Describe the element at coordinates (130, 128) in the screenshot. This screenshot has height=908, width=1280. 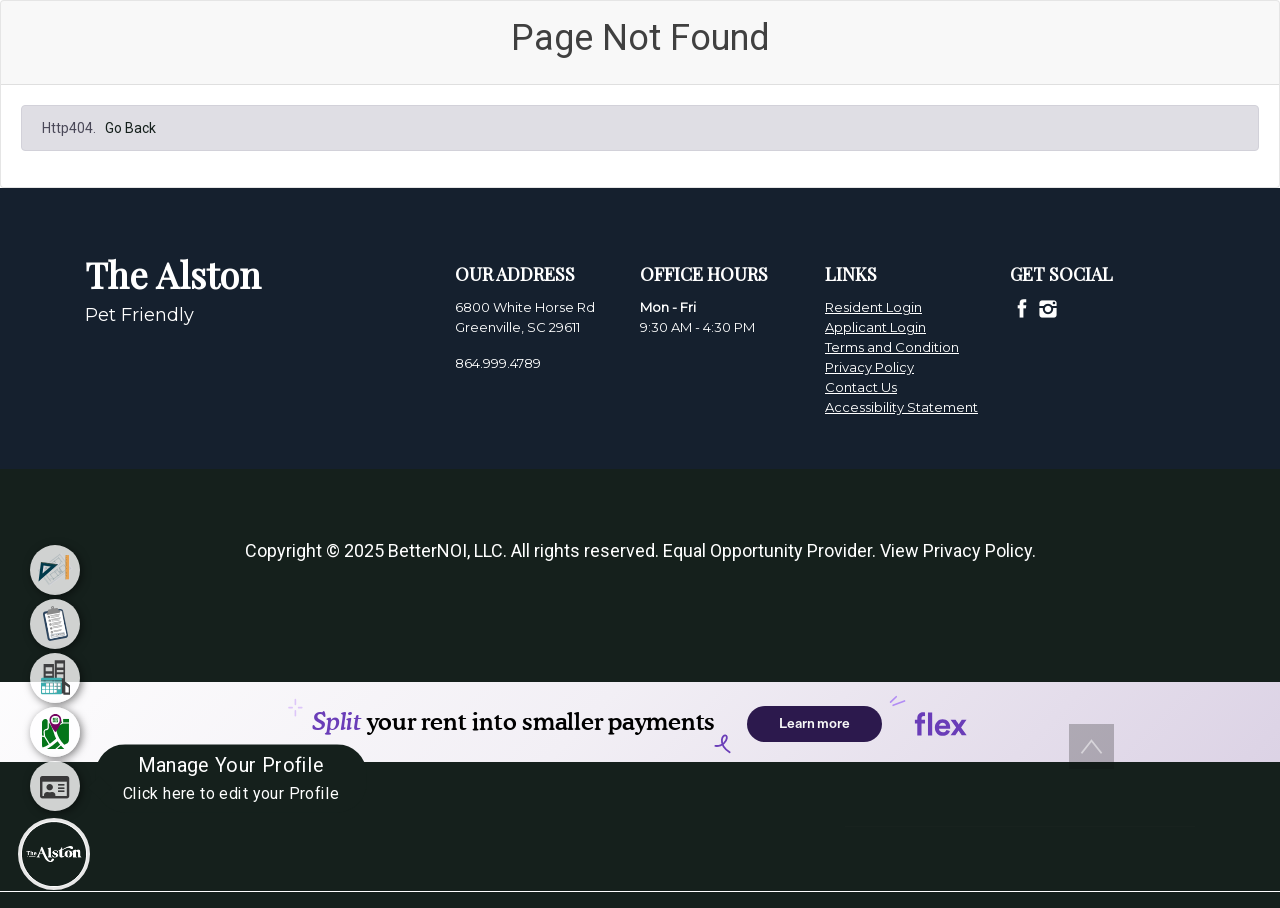
I see `Go Back` at that location.